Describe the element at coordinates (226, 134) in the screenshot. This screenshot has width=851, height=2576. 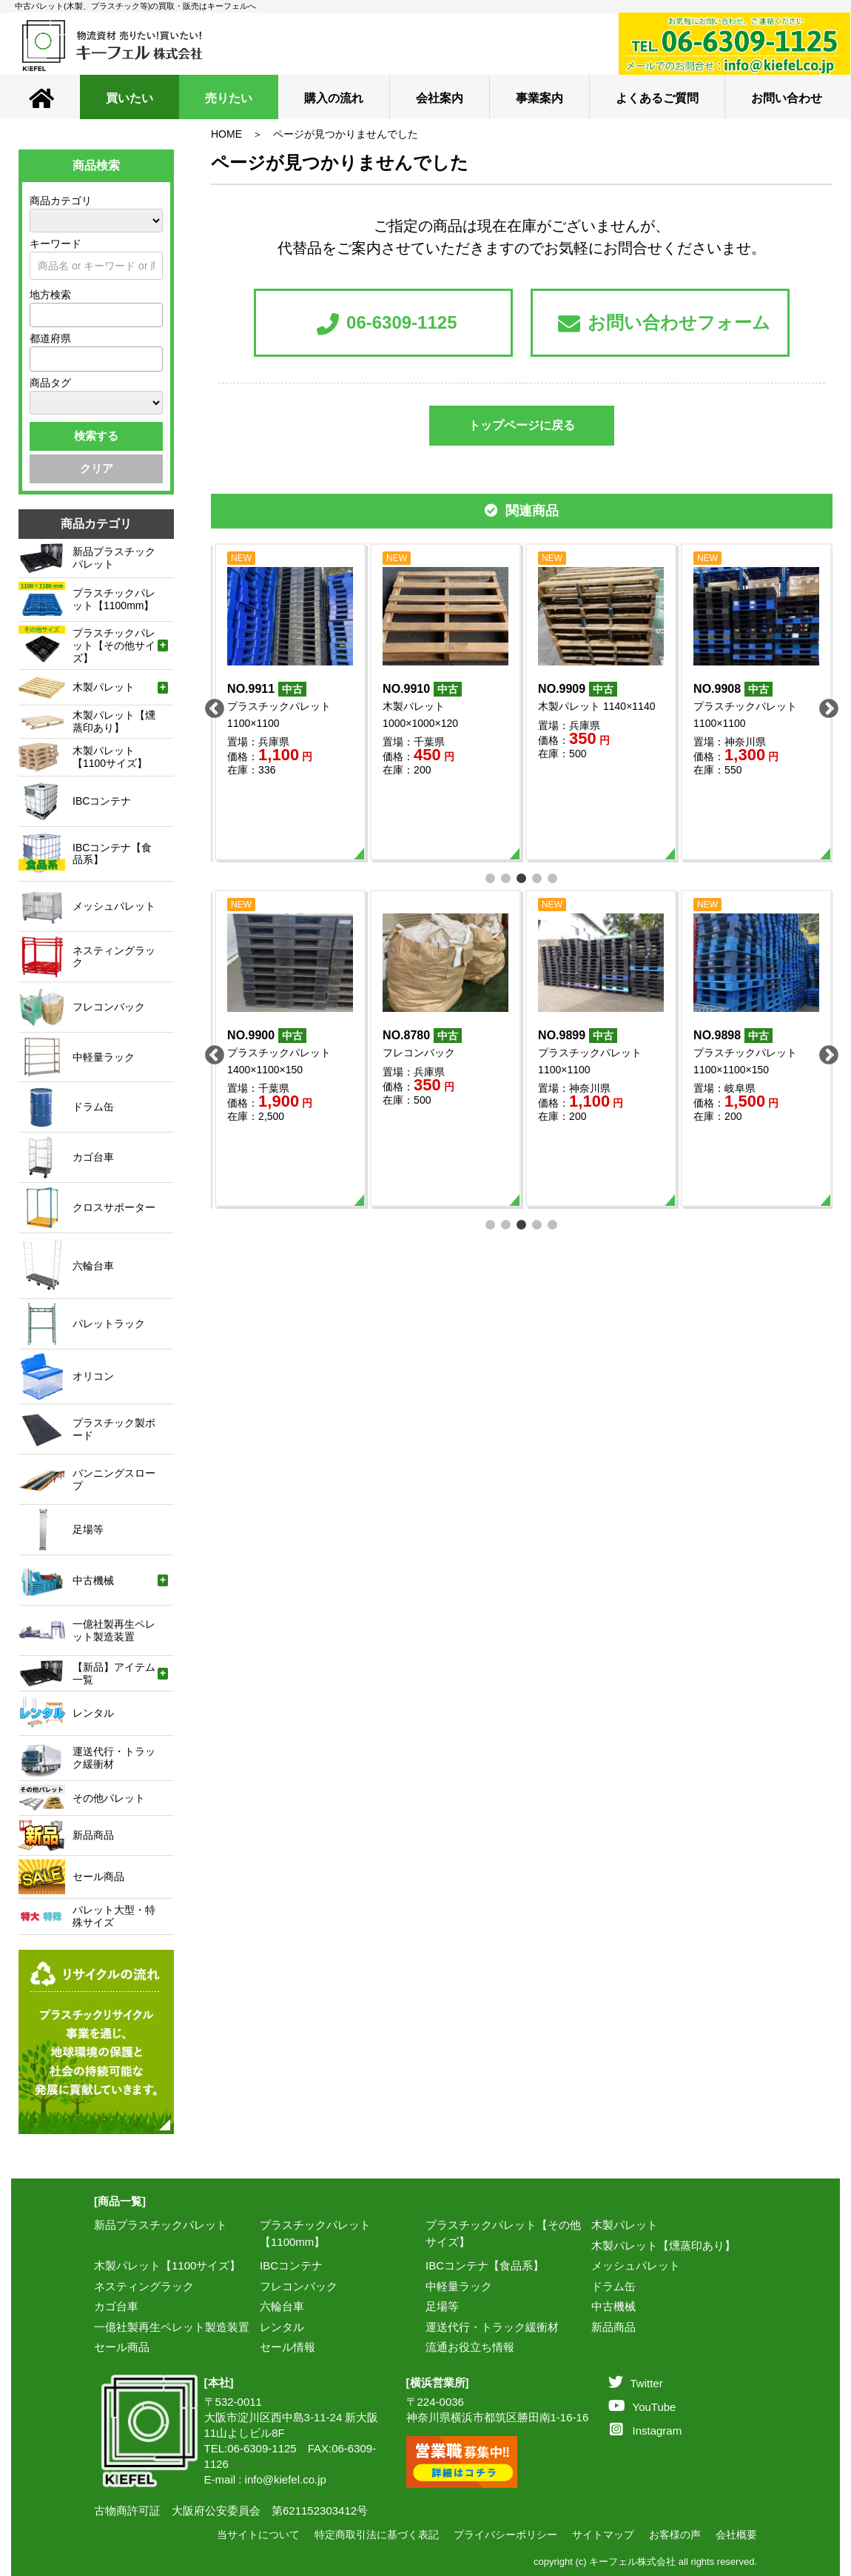
I see `HOME` at that location.